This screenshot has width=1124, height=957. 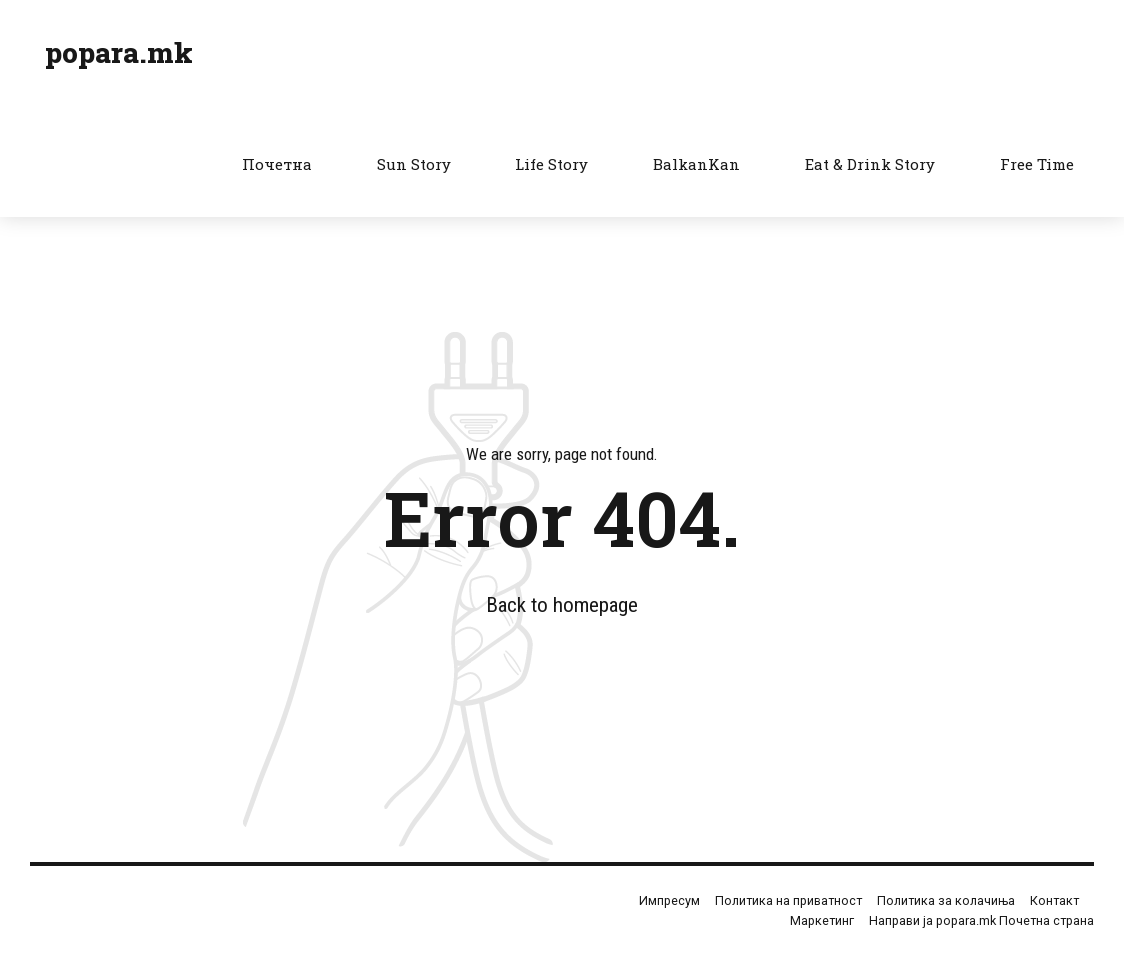 I want to click on Маркетинг, so click(x=822, y=920).